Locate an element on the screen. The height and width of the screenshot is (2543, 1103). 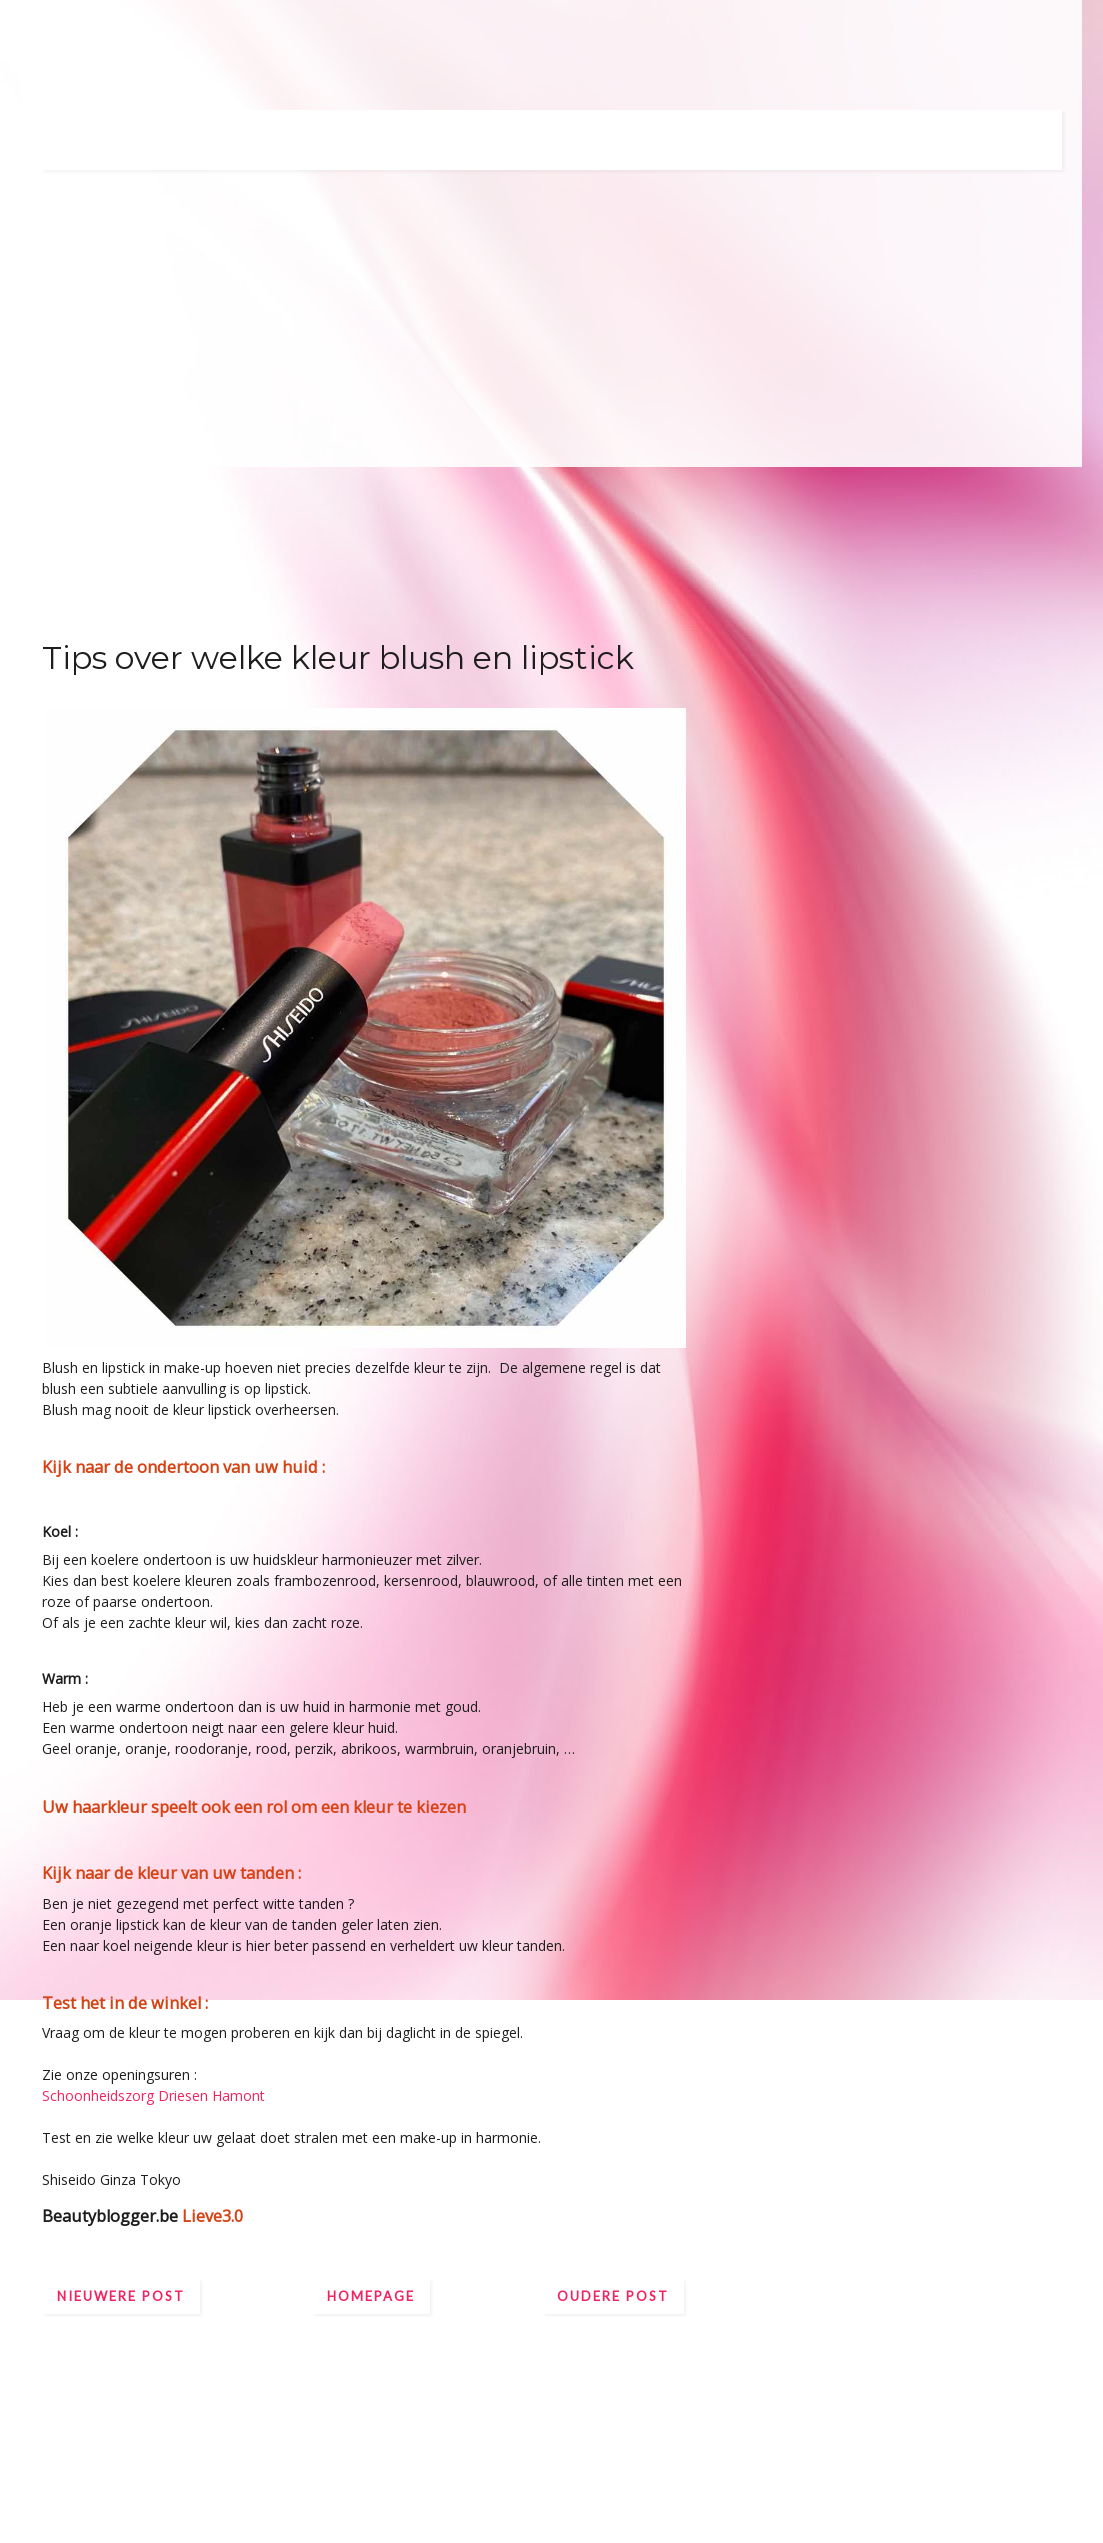
Homepage is located at coordinates (371, 2296).